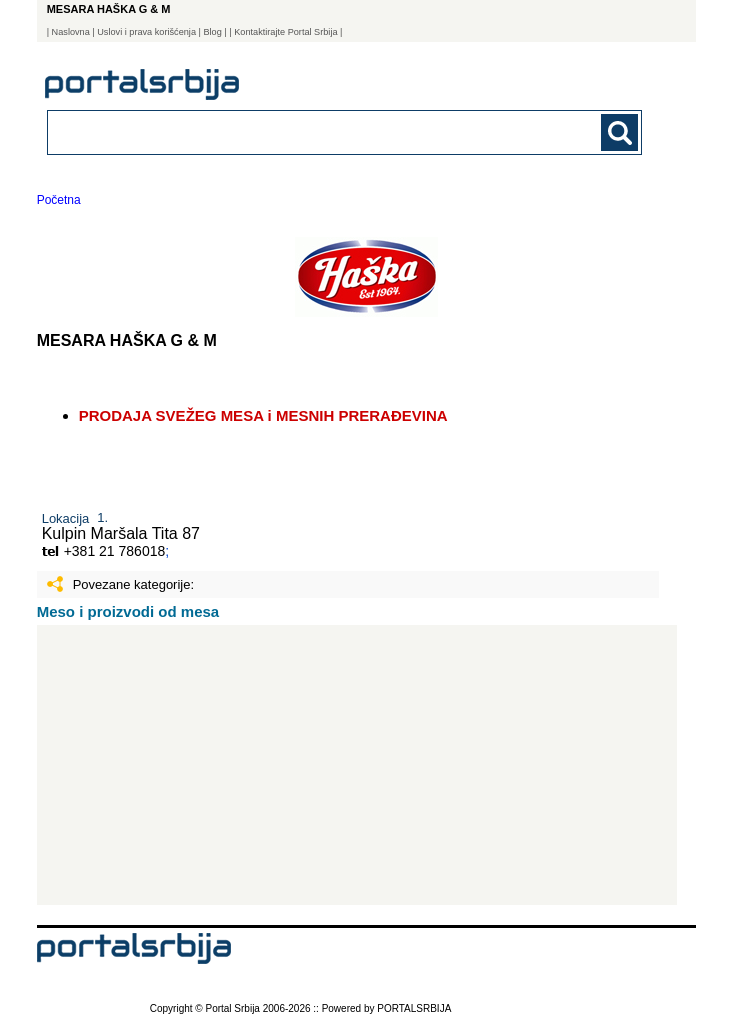 The height and width of the screenshot is (1026, 733). Describe the element at coordinates (71, 32) in the screenshot. I see `Naslovna` at that location.